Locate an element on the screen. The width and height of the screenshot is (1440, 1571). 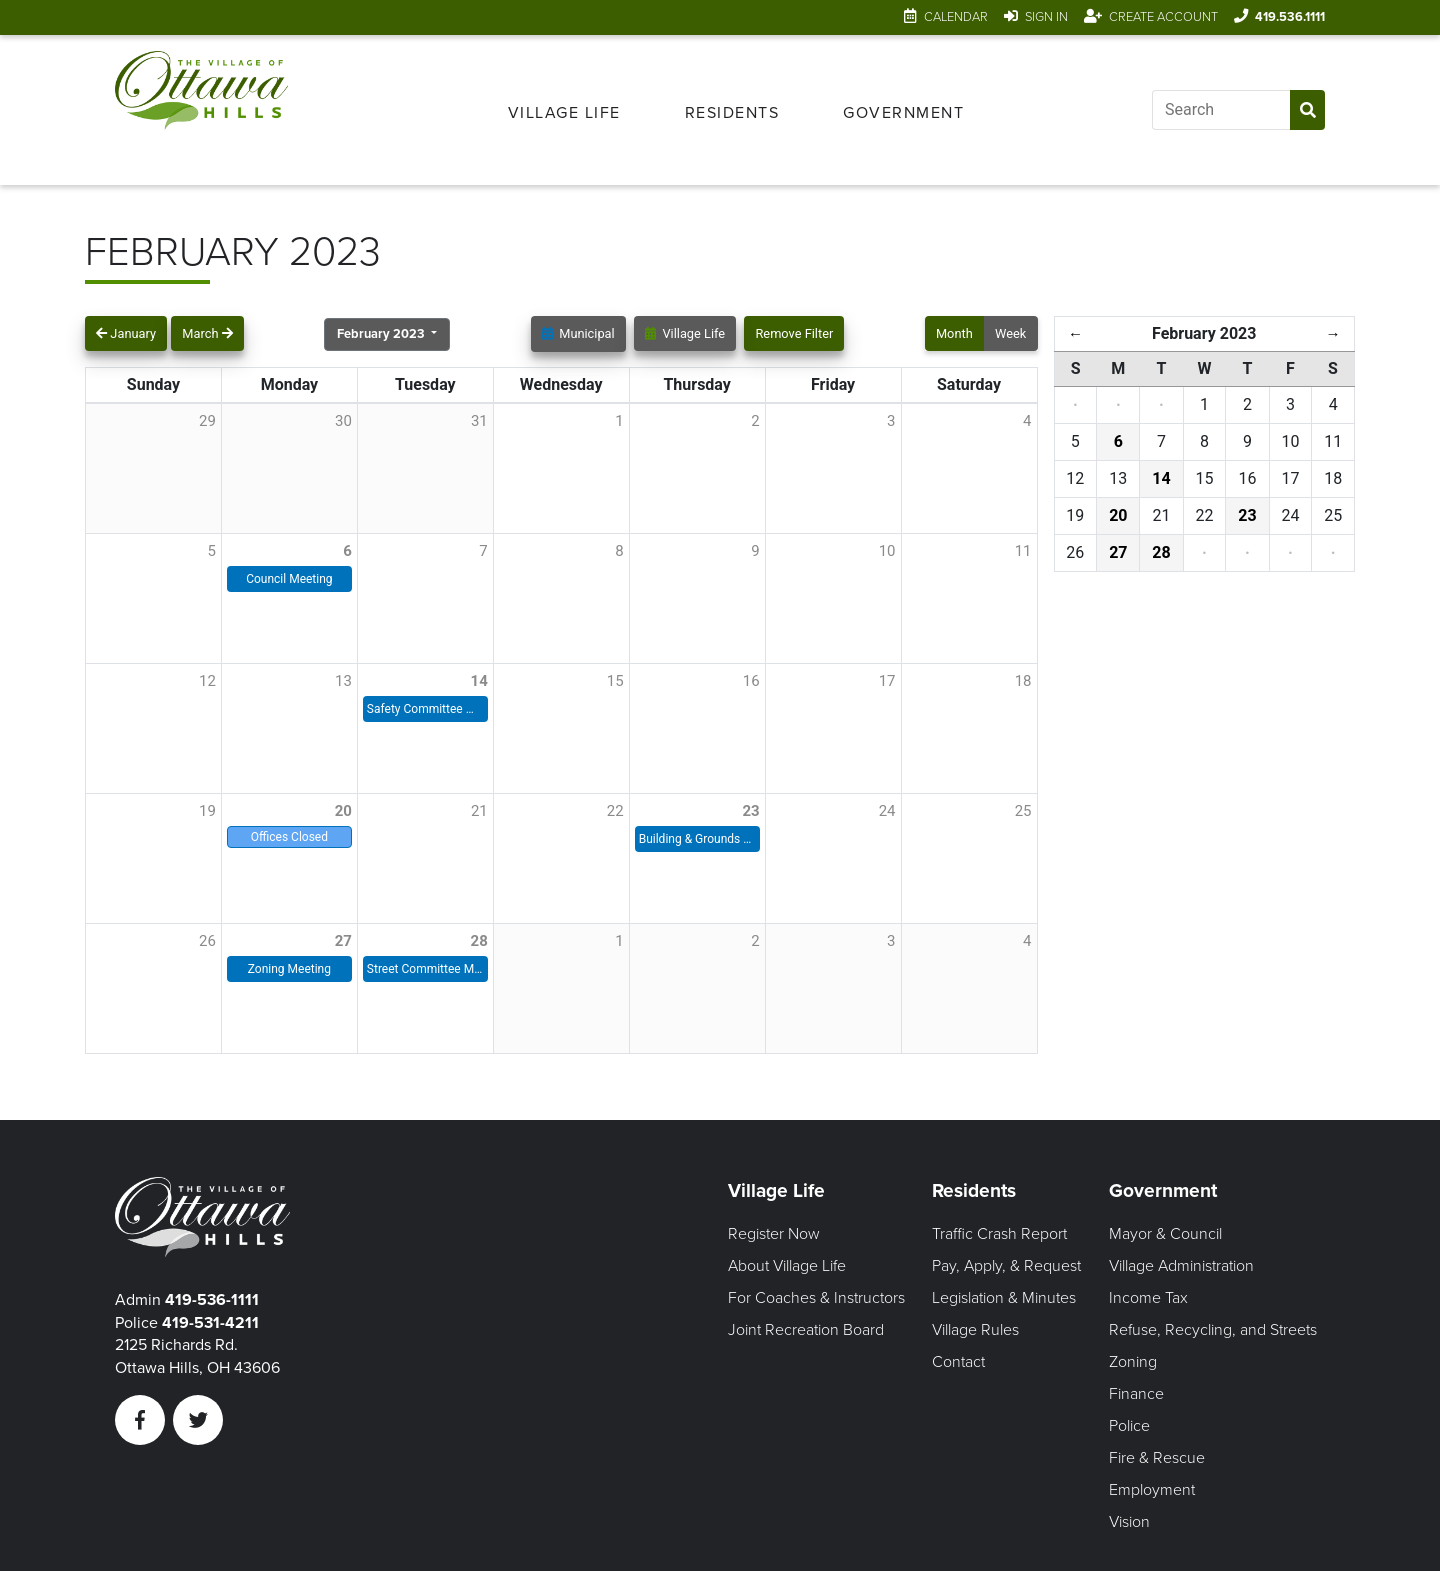
Village Administration is located at coordinates (1181, 1266).